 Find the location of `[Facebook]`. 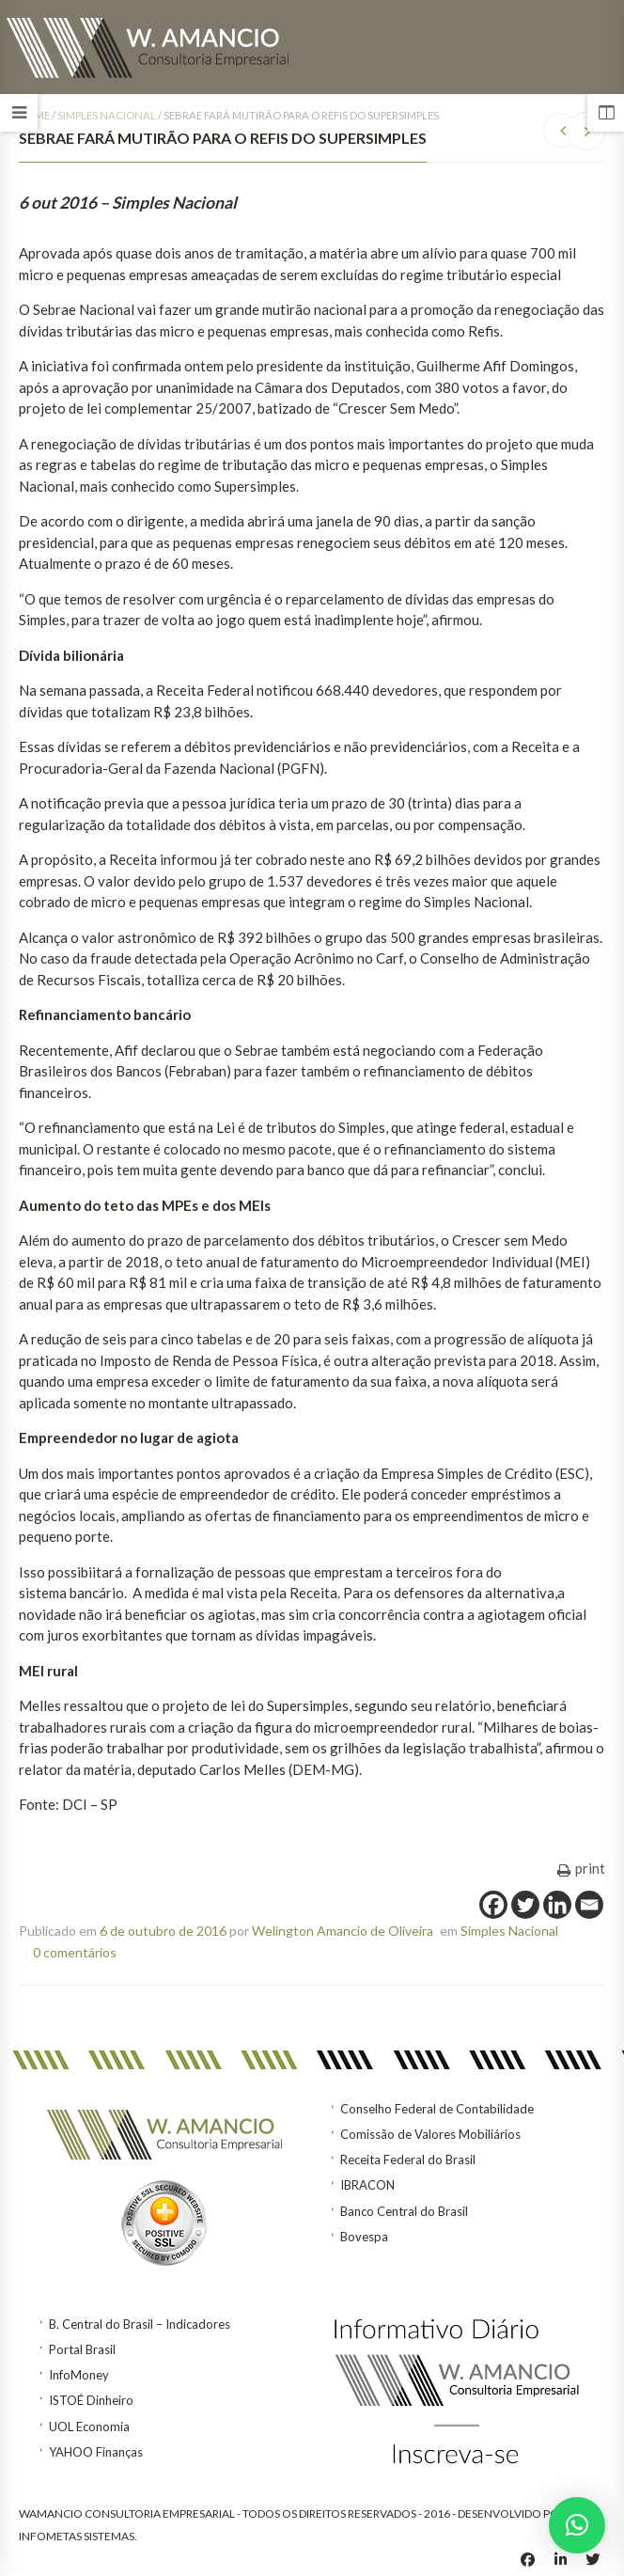

[Facebook] is located at coordinates (493, 1905).